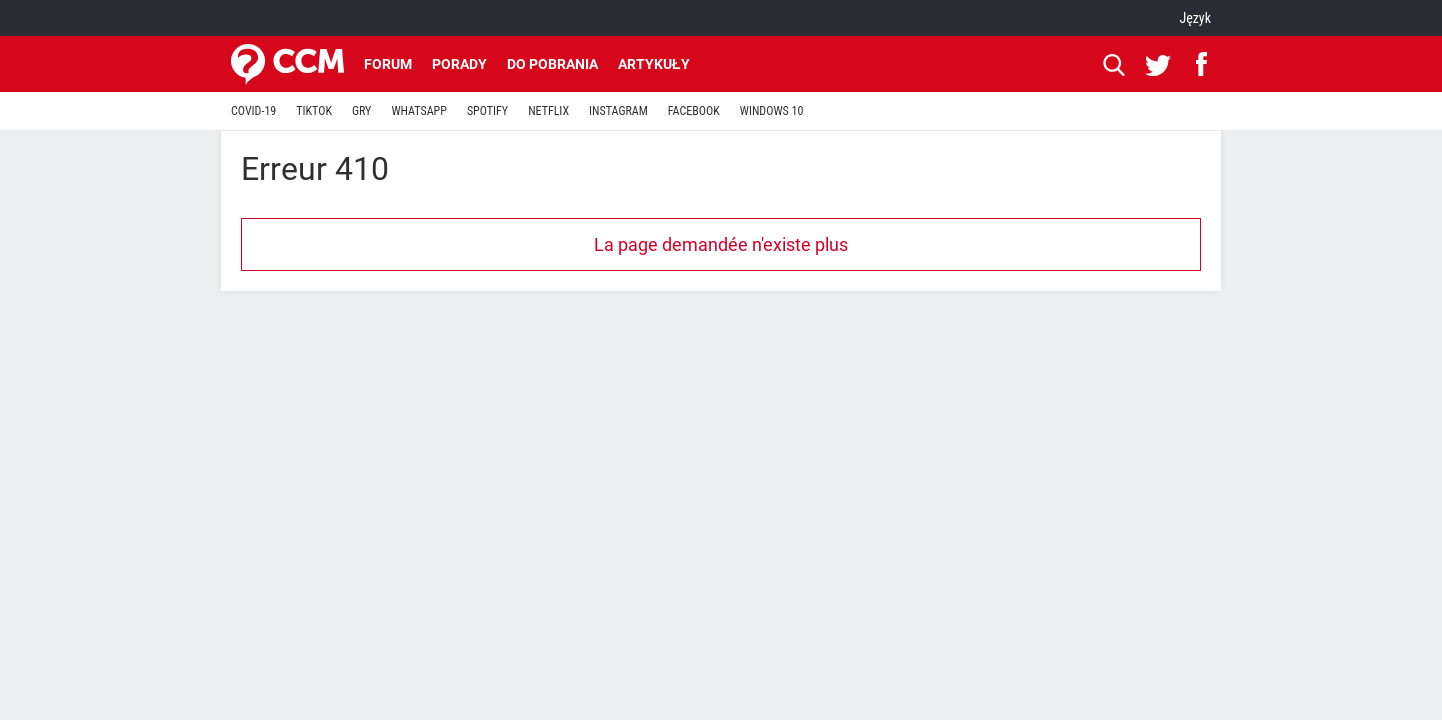  What do you see at coordinates (654, 64) in the screenshot?
I see `Artykuły` at bounding box center [654, 64].